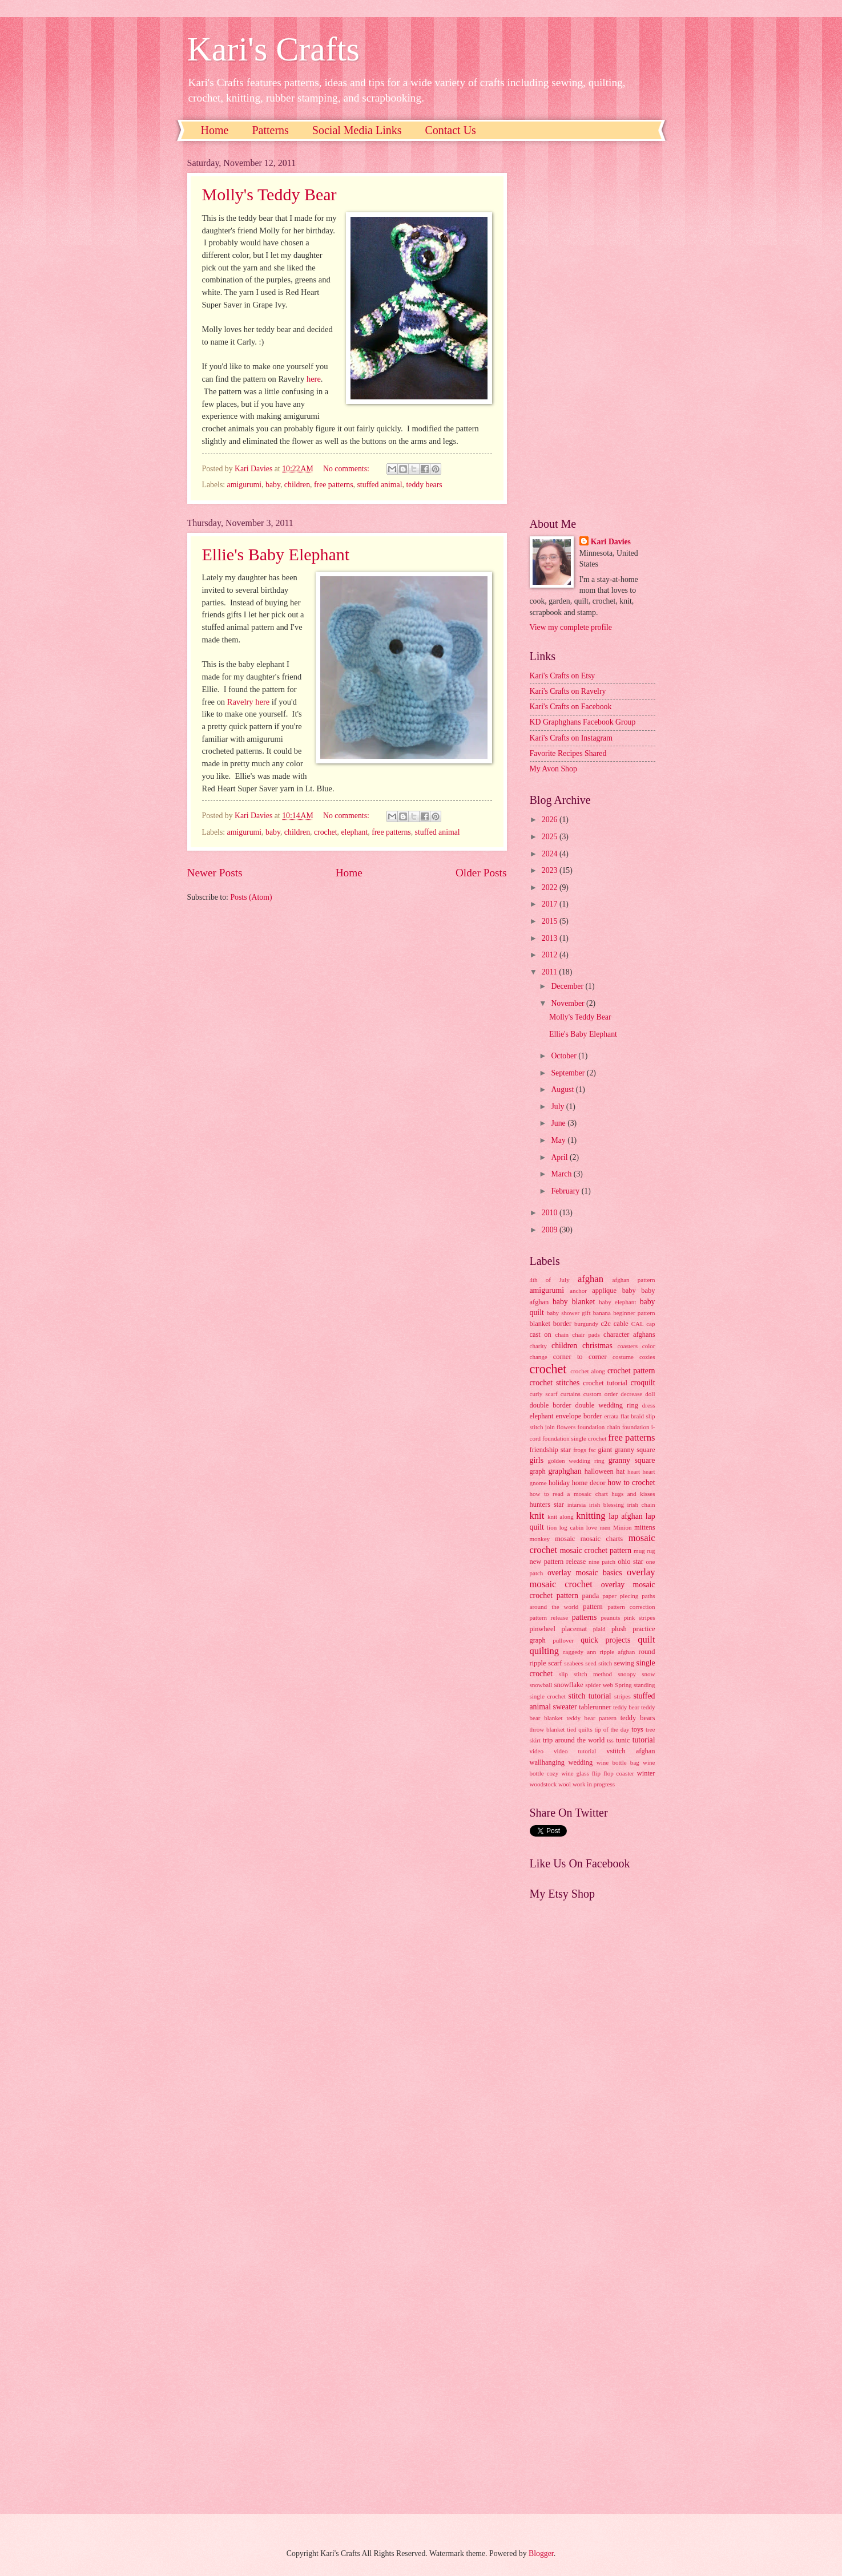 The height and width of the screenshot is (2576, 842). I want to click on CAL, so click(637, 1323).